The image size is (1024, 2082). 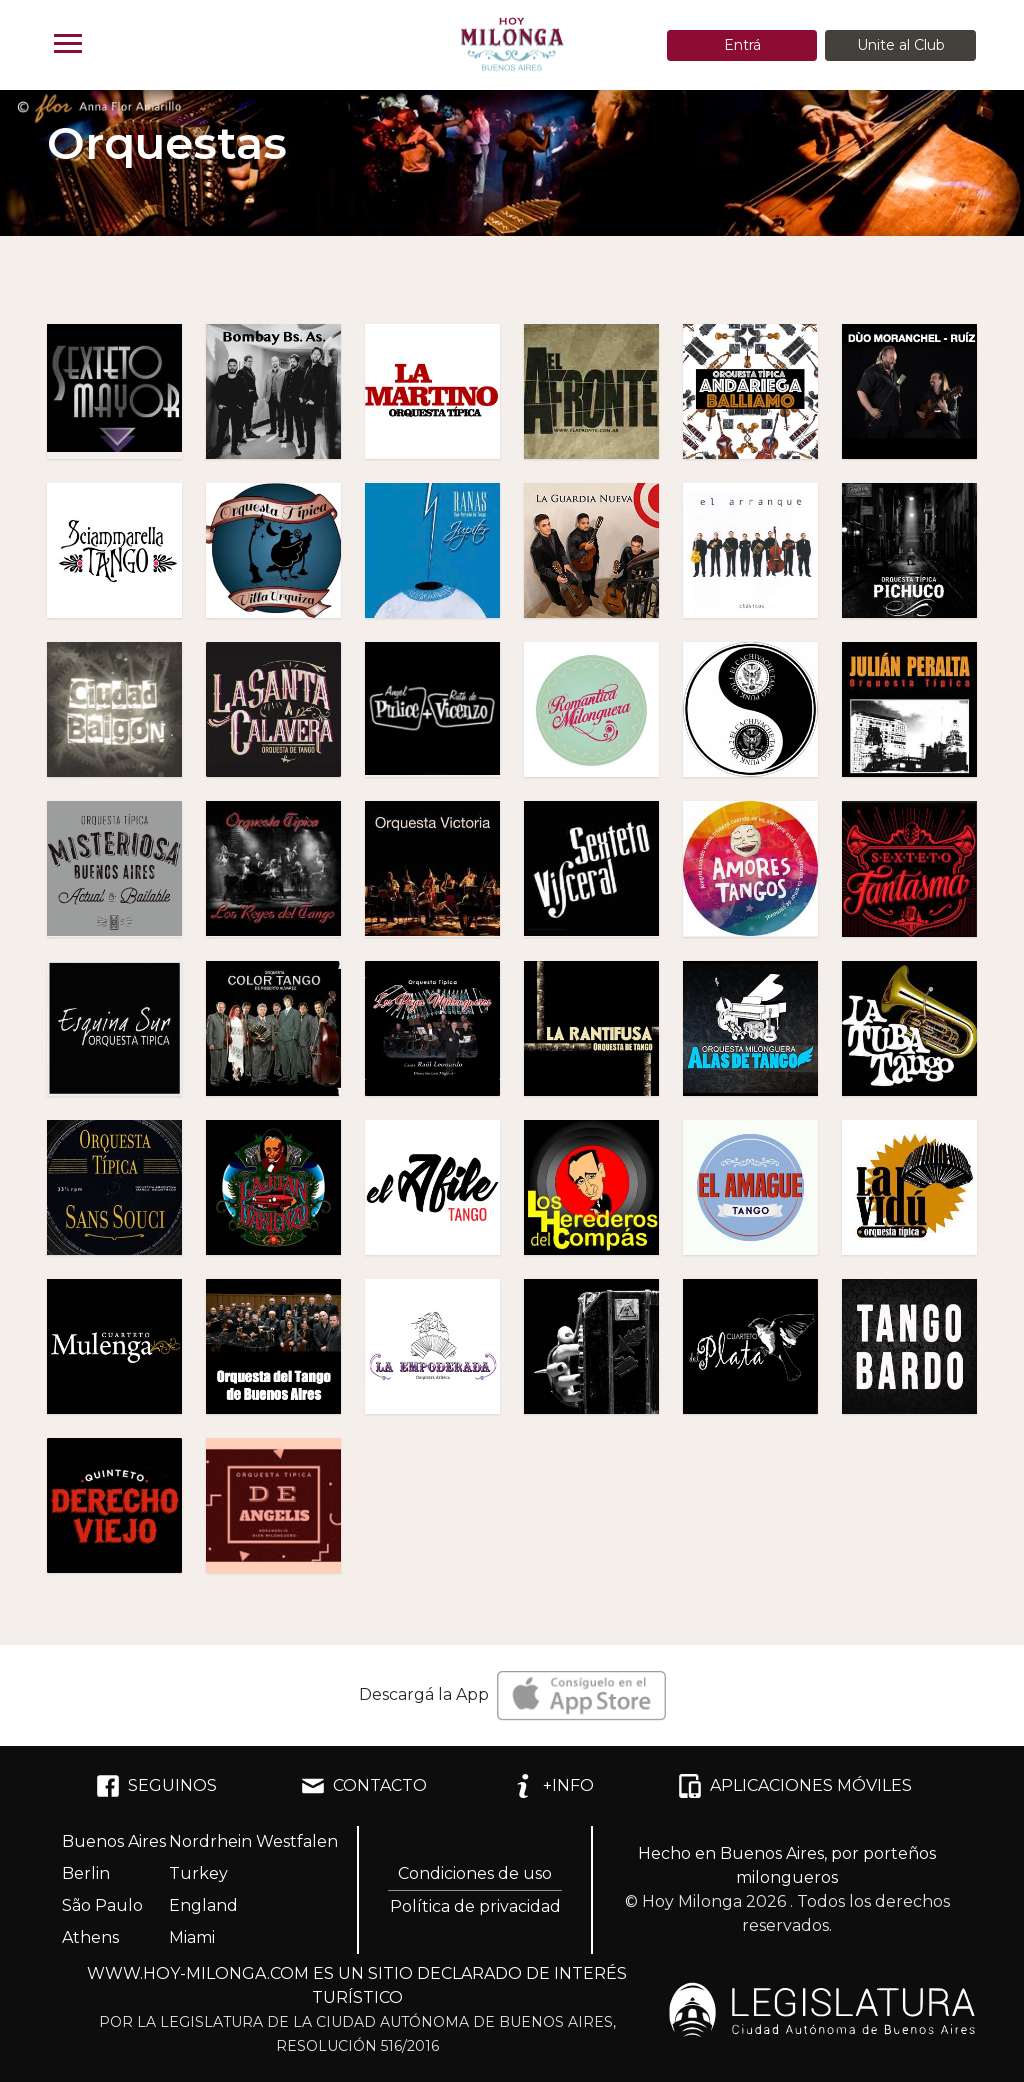 I want to click on São Paulo, so click(x=102, y=1905).